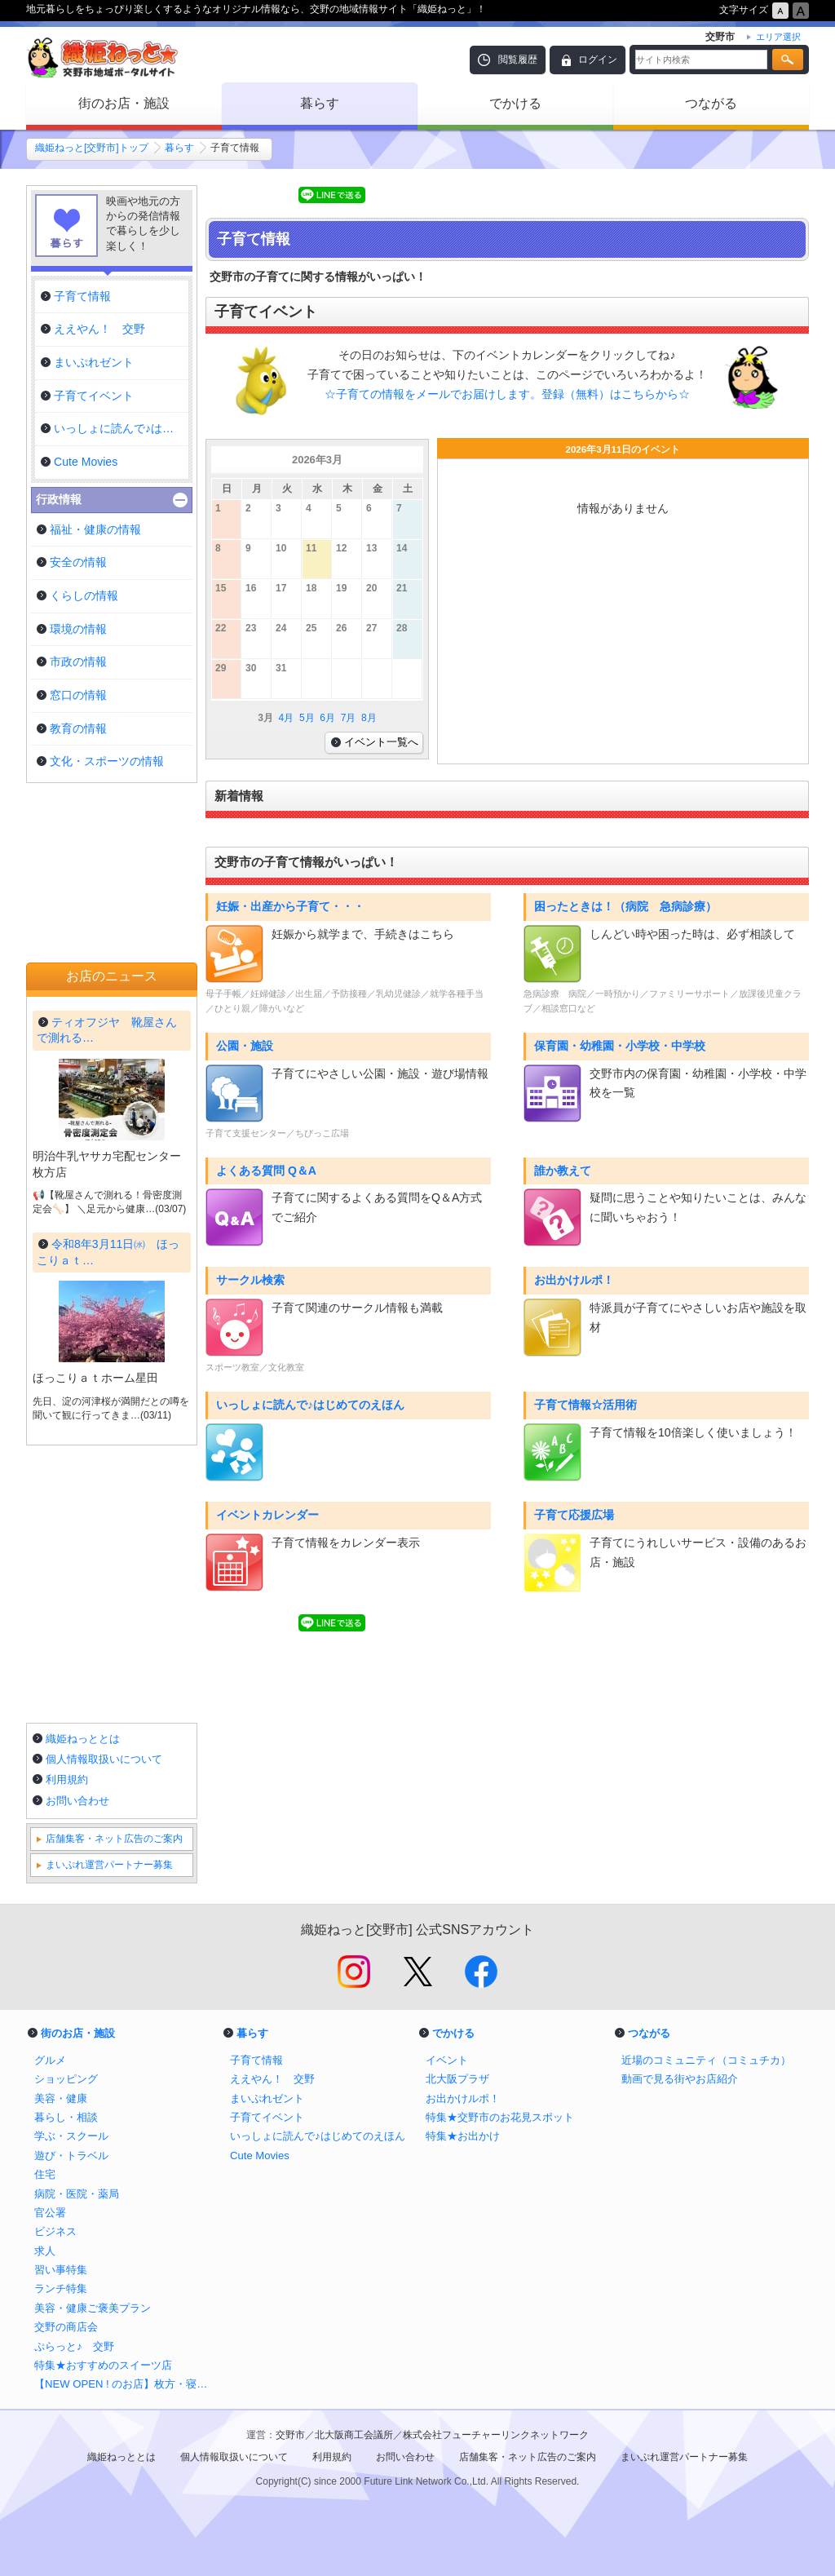  Describe the element at coordinates (71, 2155) in the screenshot. I see `遊び・トラベル` at that location.